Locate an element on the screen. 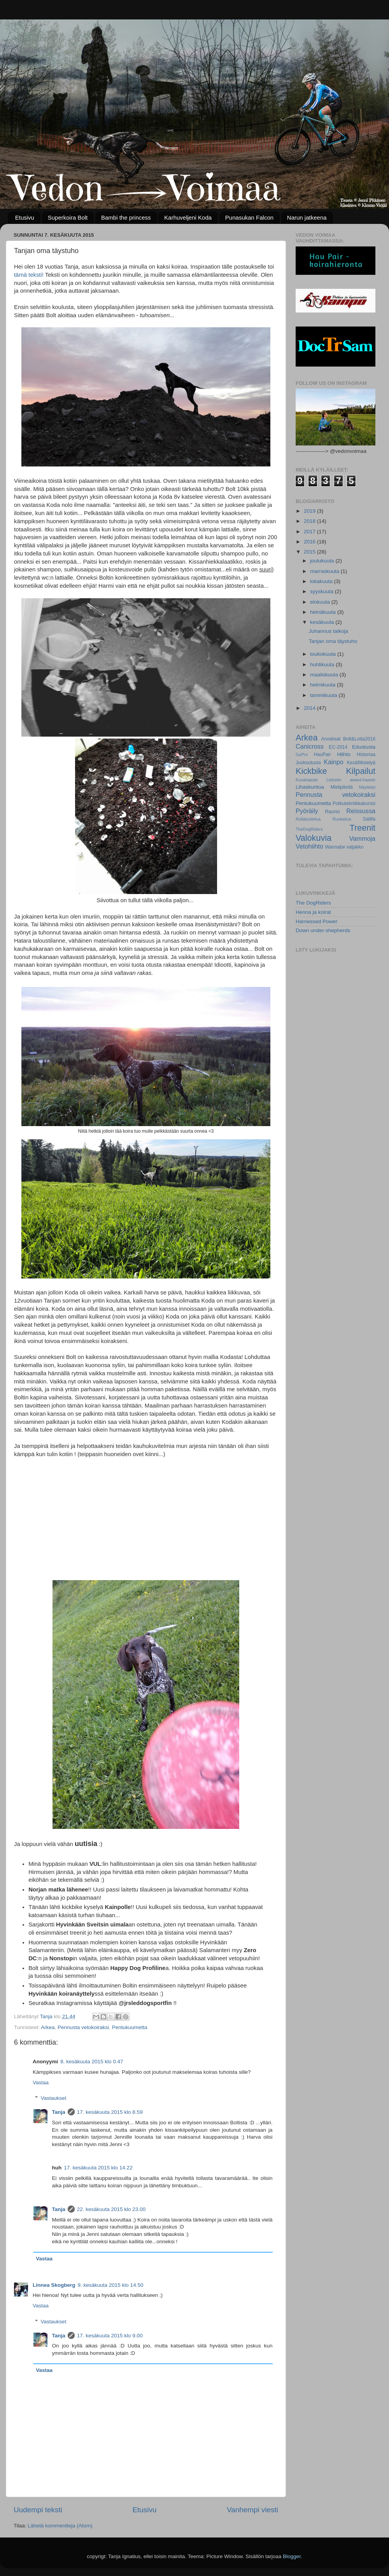  Treenit is located at coordinates (362, 828).